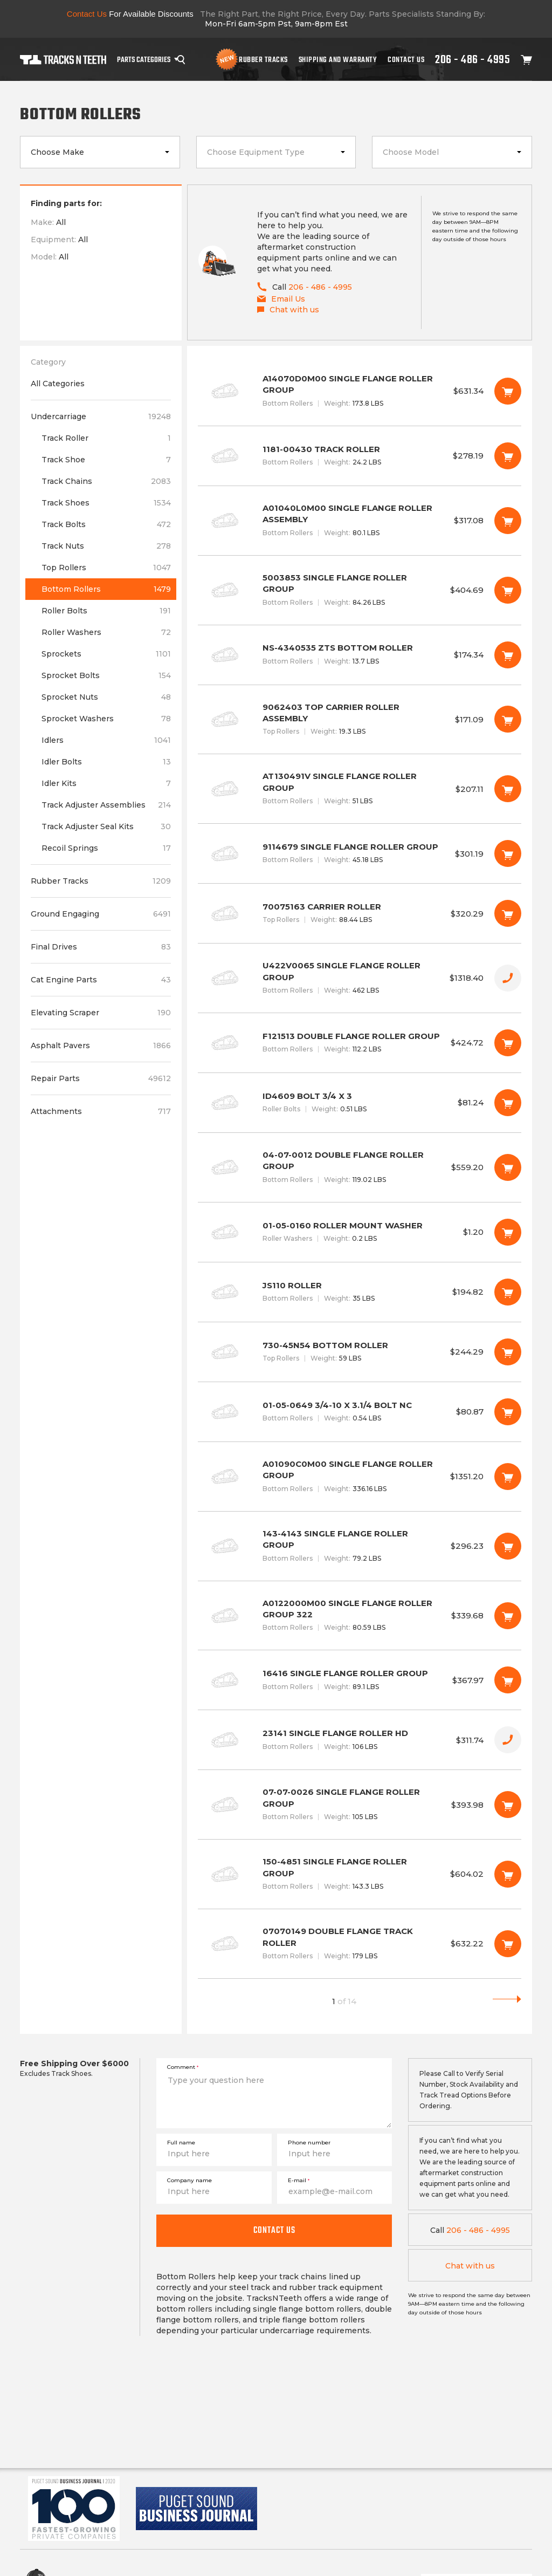 Image resolution: width=552 pixels, height=2576 pixels. I want to click on Bottom Rollers, so click(106, 589).